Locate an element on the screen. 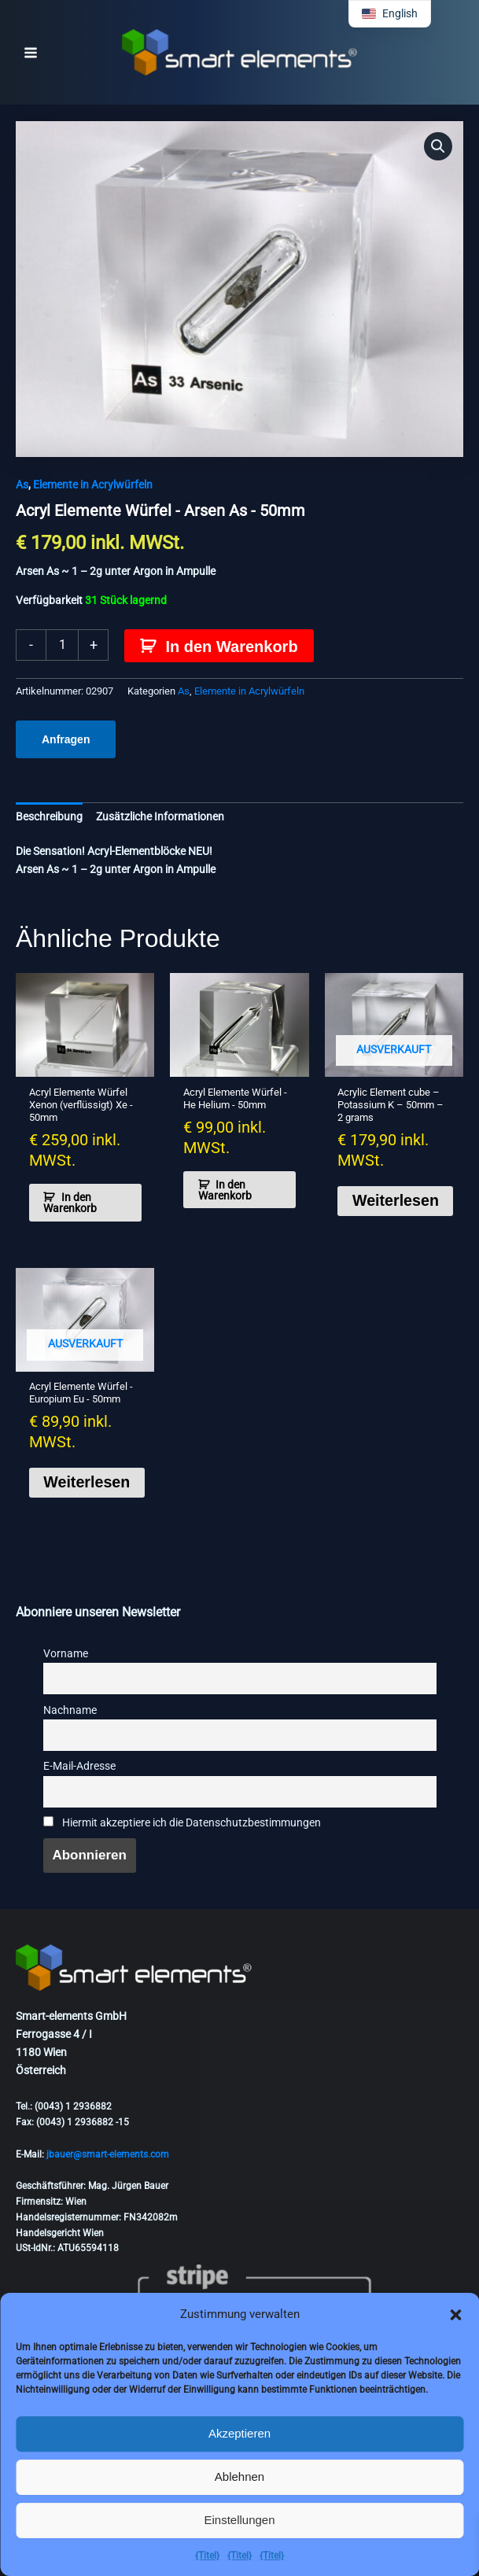 The width and height of the screenshot is (479, 2576). In den Warenkorb [button] is located at coordinates (71, 1203).